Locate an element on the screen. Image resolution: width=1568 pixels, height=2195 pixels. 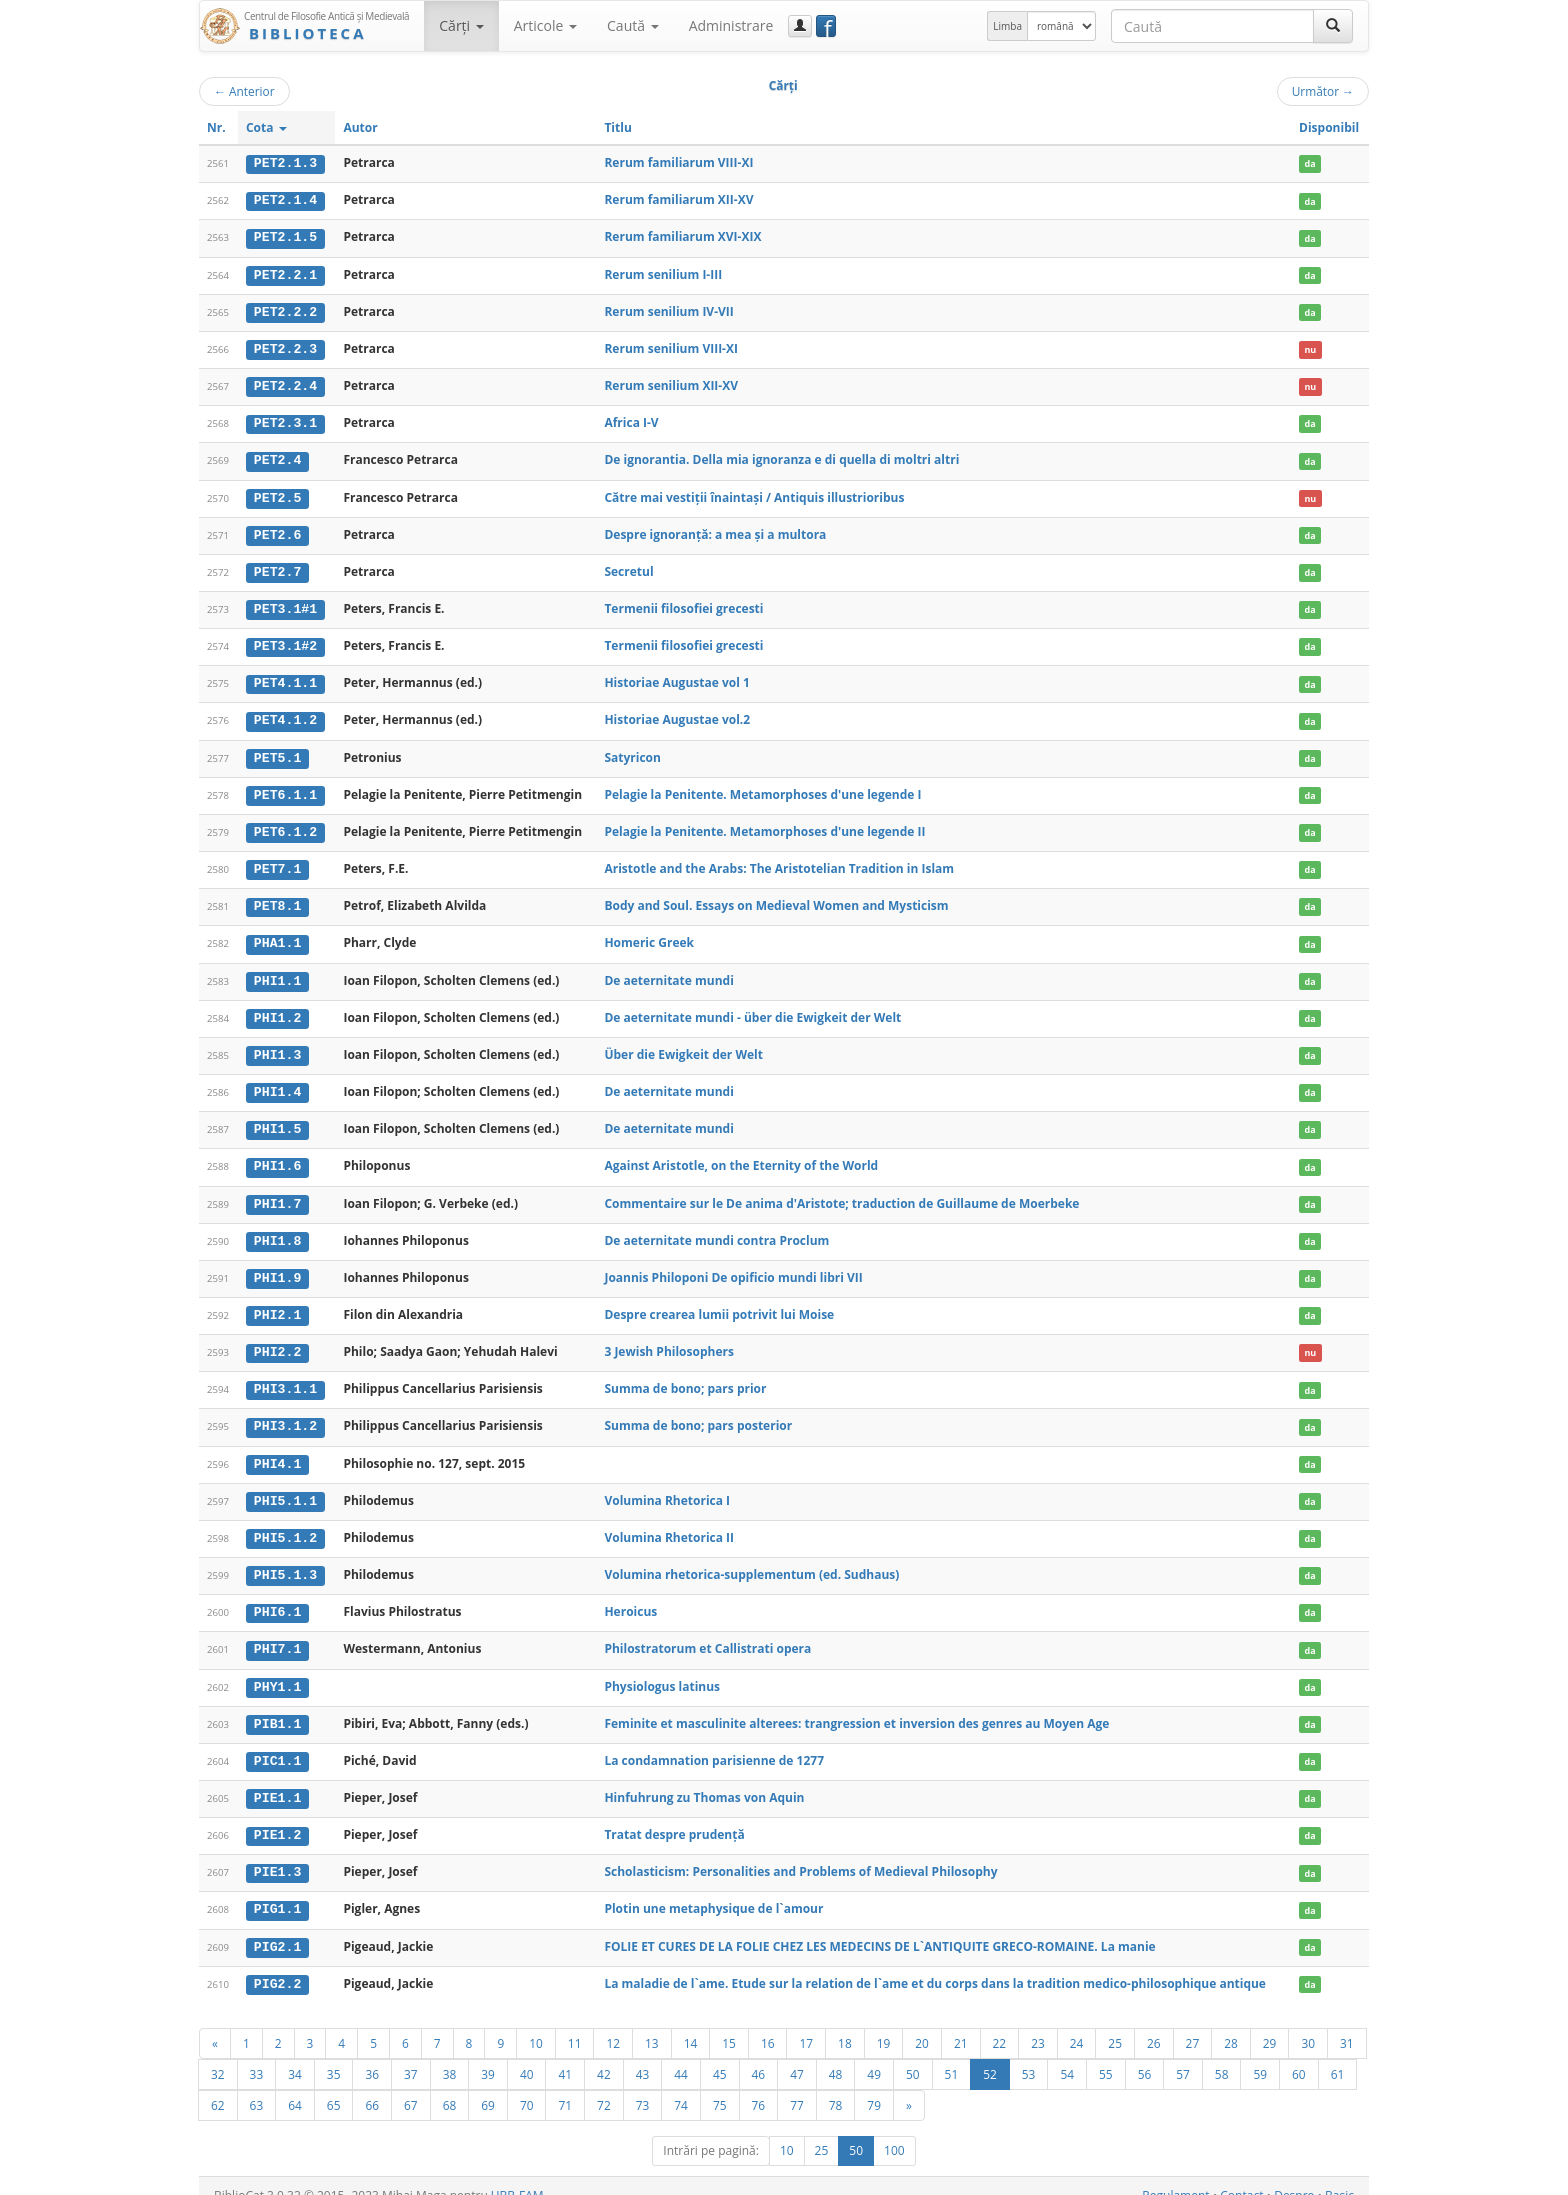
Joannis Philoponi De opificio mundi libri VII is located at coordinates (733, 1266).